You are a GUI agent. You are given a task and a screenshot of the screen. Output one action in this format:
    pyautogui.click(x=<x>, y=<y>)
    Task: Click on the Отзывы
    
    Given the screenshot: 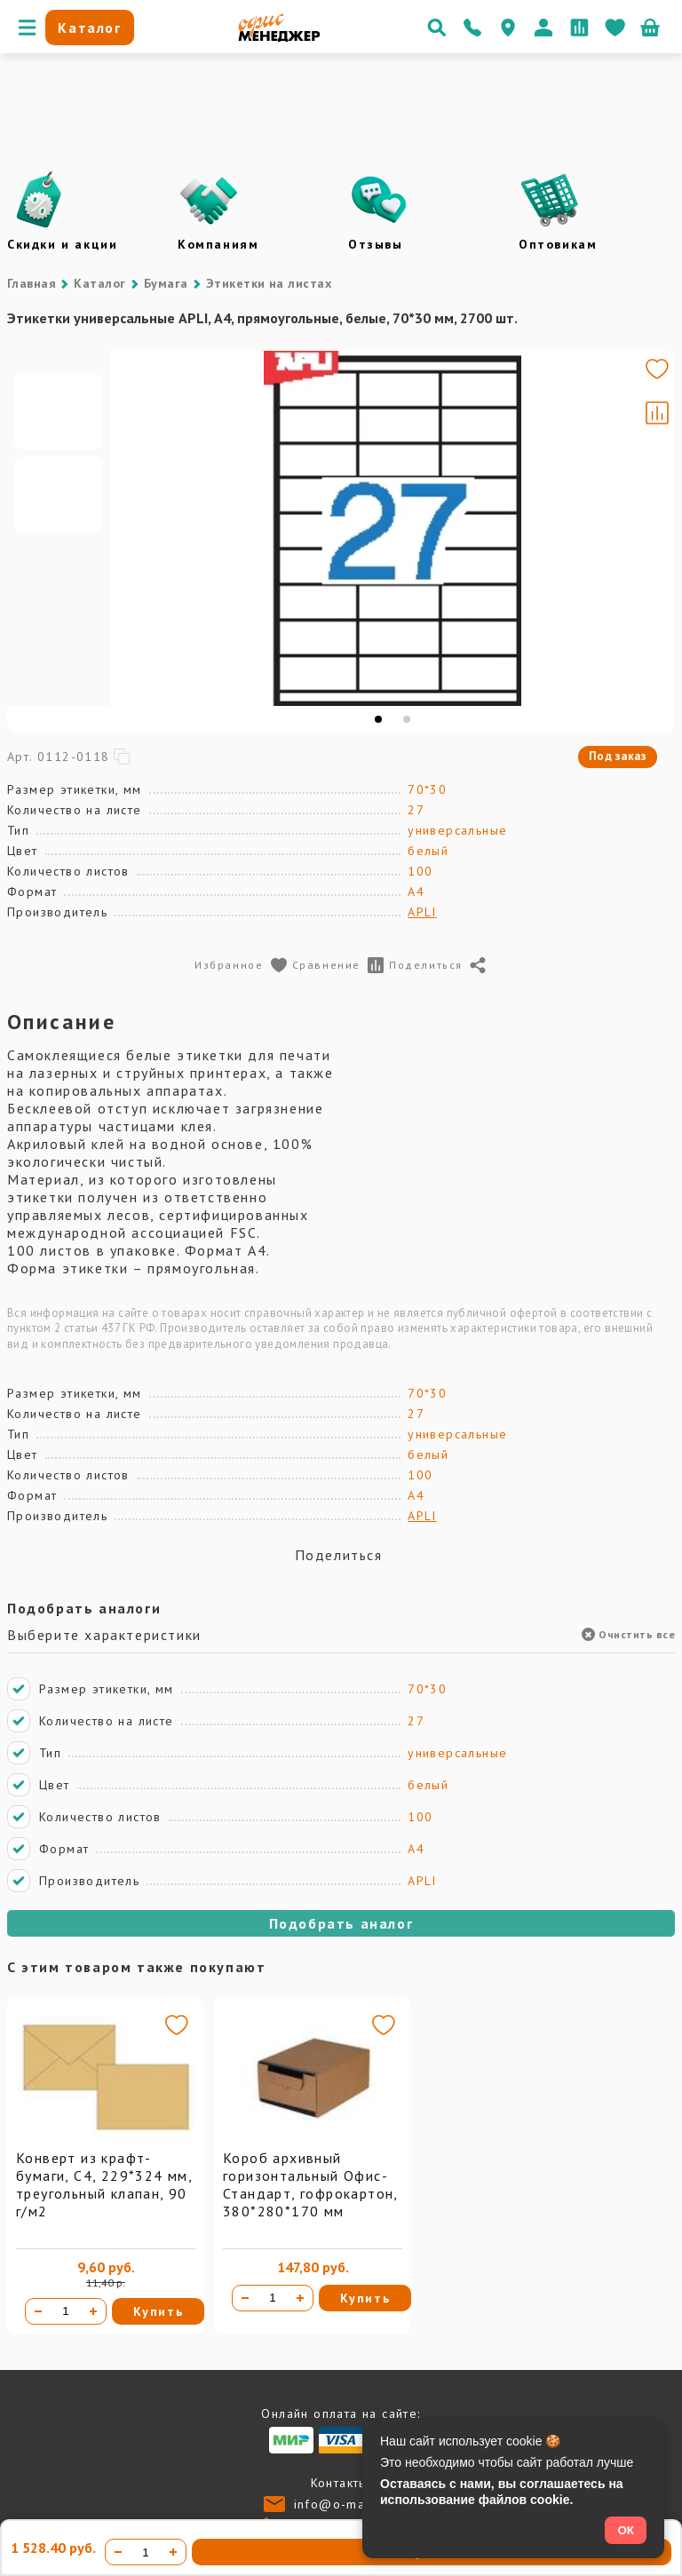 What is the action you would take?
    pyautogui.click(x=375, y=244)
    